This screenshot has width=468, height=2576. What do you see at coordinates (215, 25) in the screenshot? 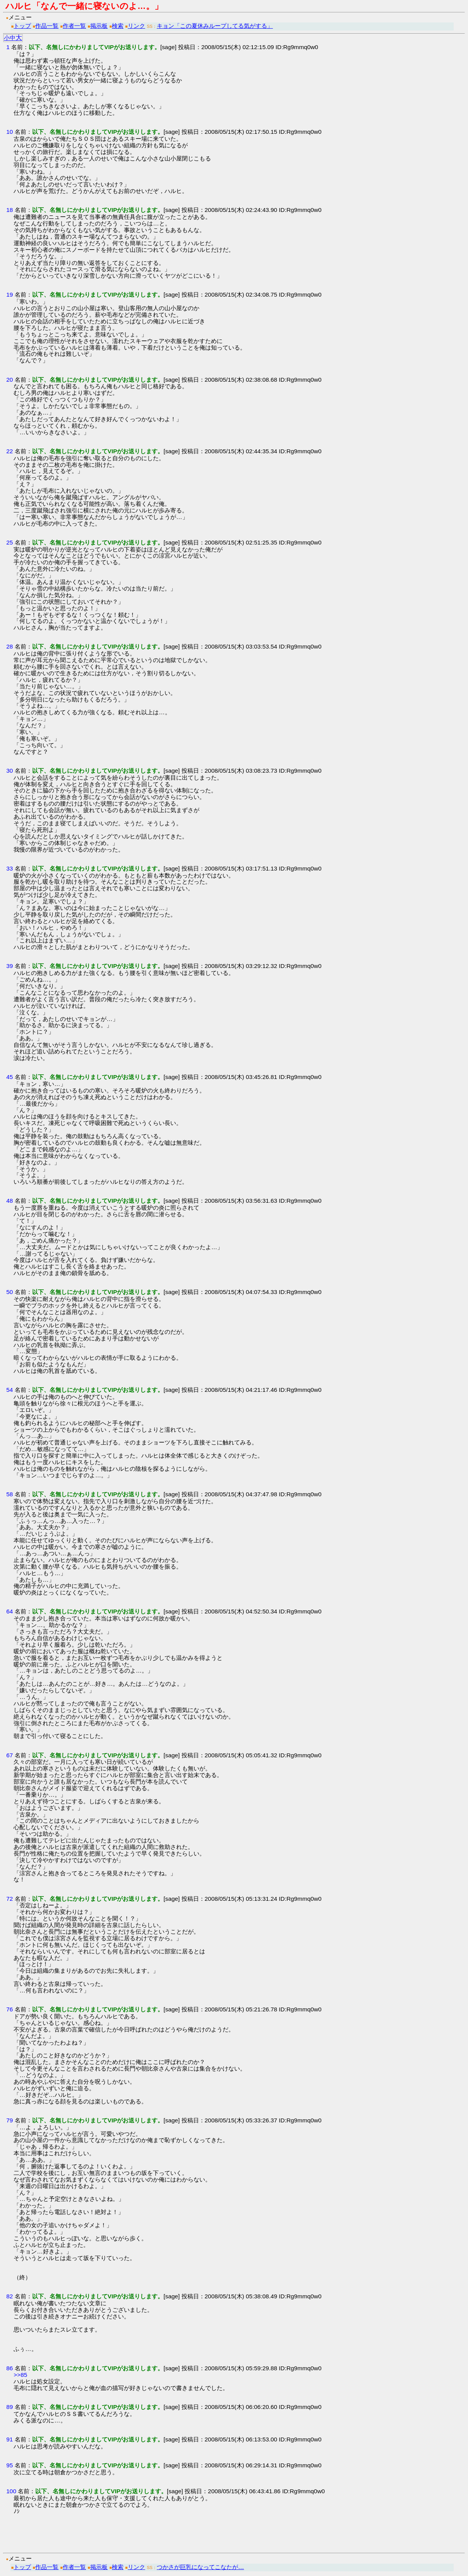
I see `キョン「この夏休みループしてる気がする」` at bounding box center [215, 25].